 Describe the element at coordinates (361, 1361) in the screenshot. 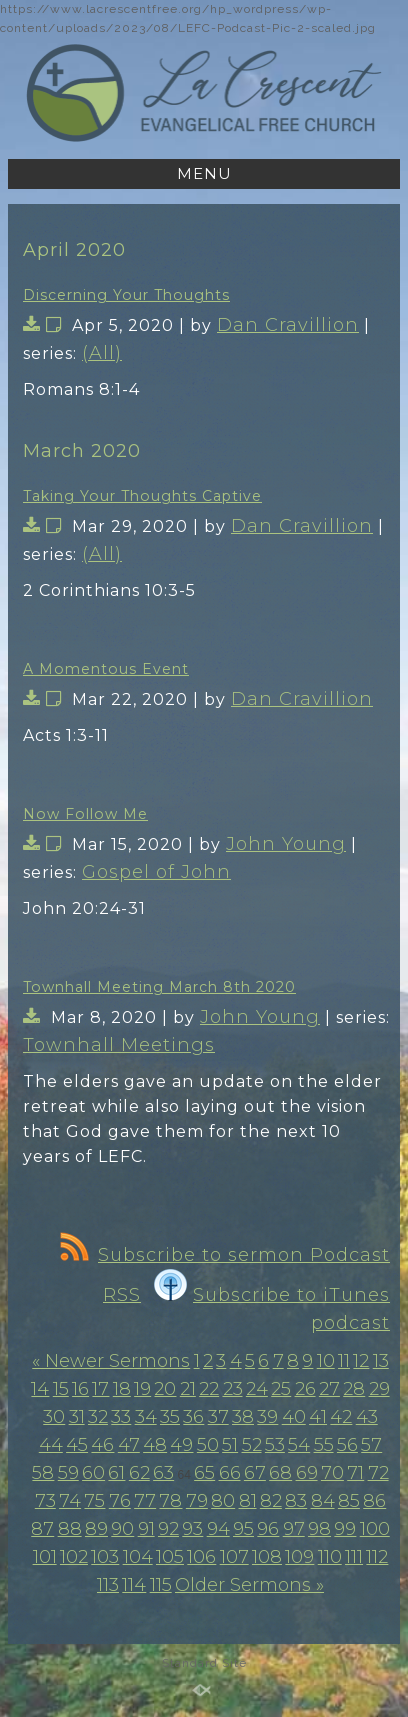

I see `12` at that location.